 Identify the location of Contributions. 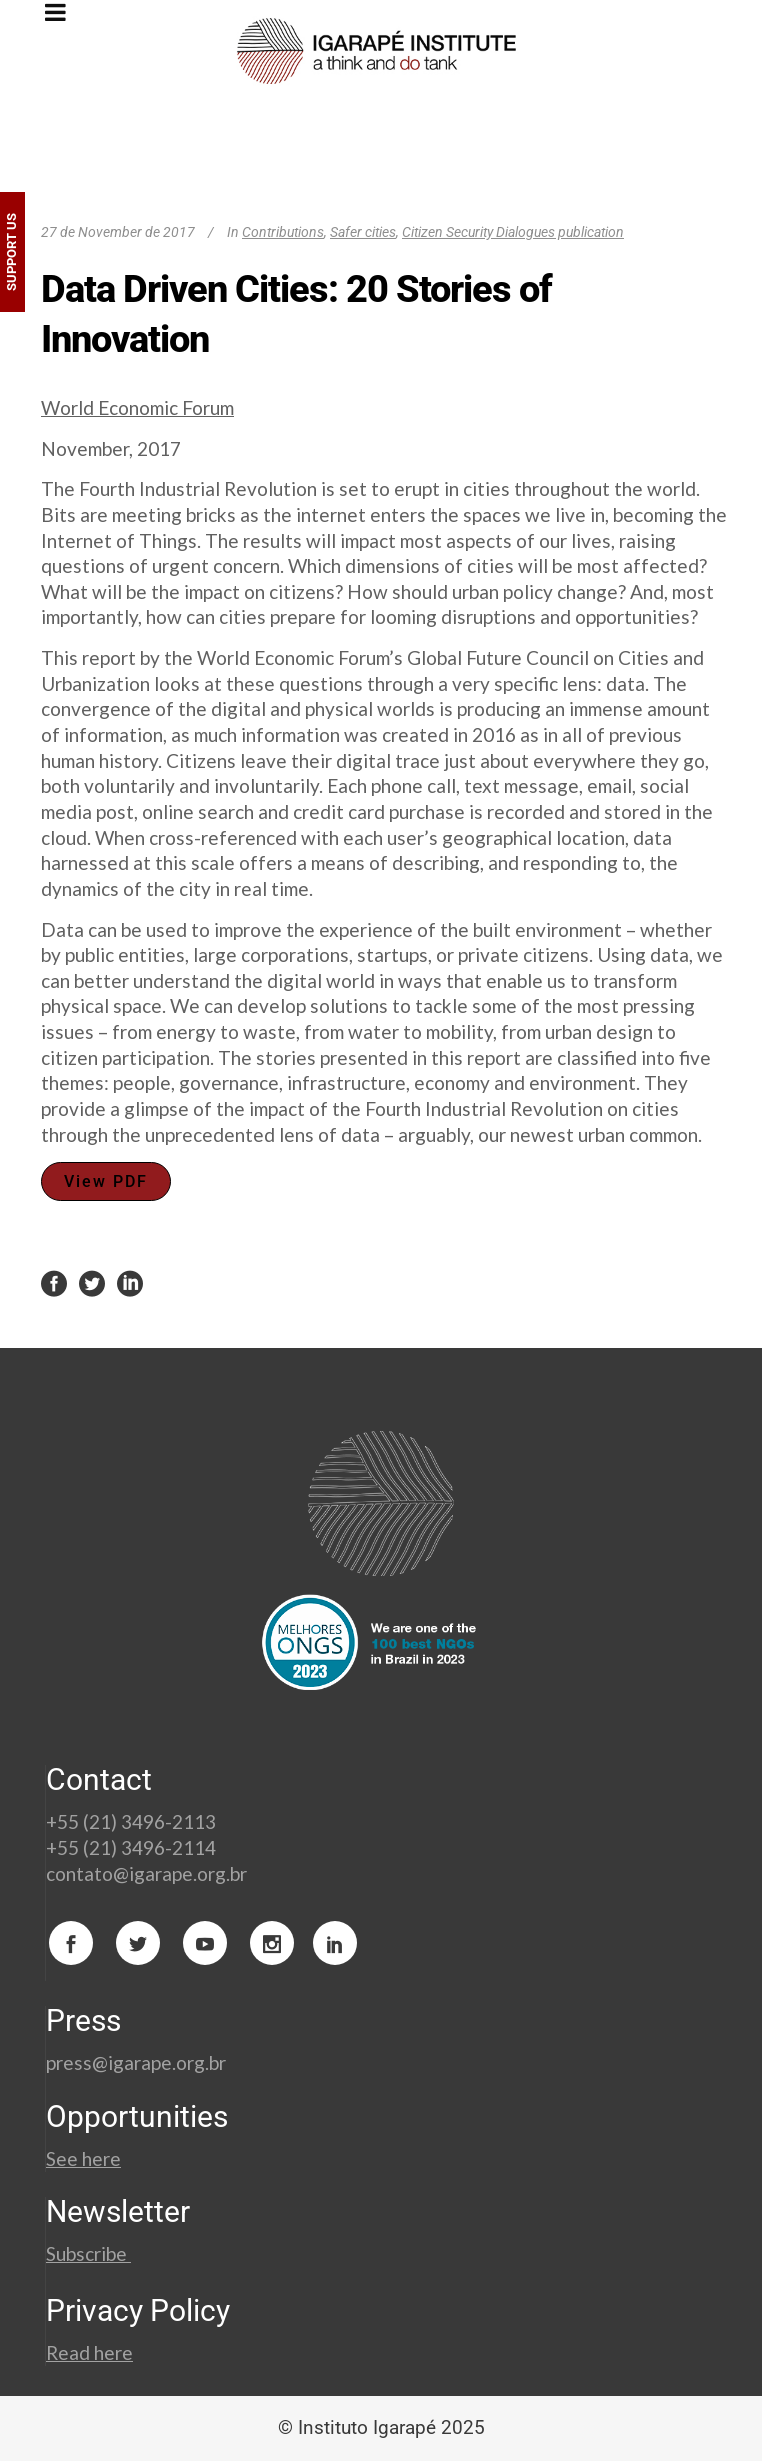
(283, 232).